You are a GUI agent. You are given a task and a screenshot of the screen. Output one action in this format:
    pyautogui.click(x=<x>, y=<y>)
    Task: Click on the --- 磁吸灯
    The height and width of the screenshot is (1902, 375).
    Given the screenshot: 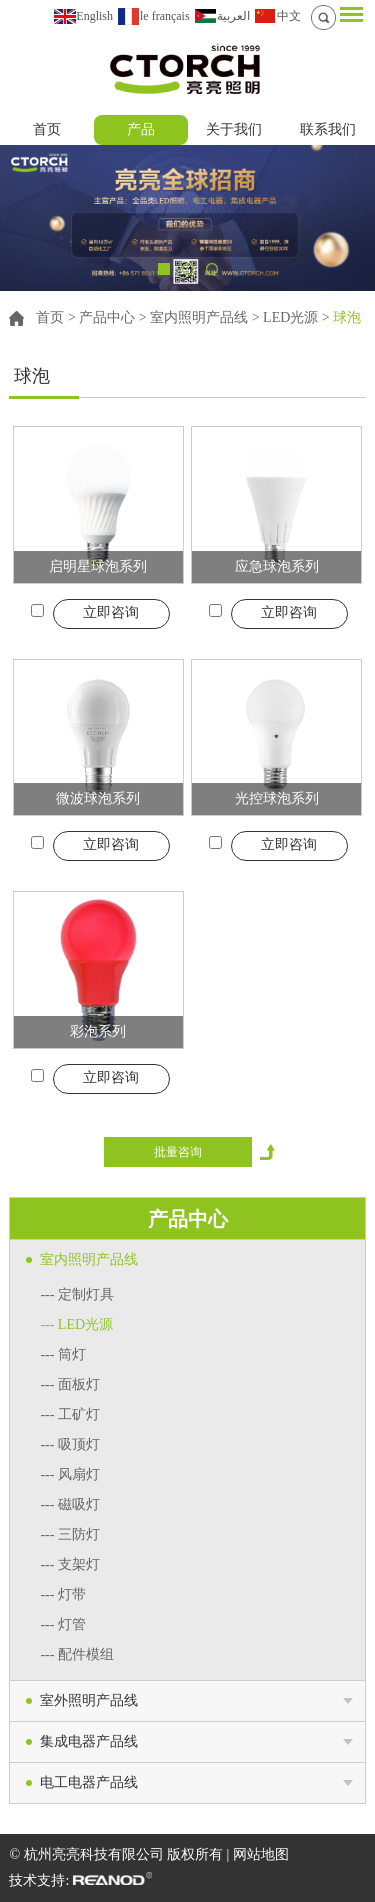 What is the action you would take?
    pyautogui.click(x=70, y=1504)
    